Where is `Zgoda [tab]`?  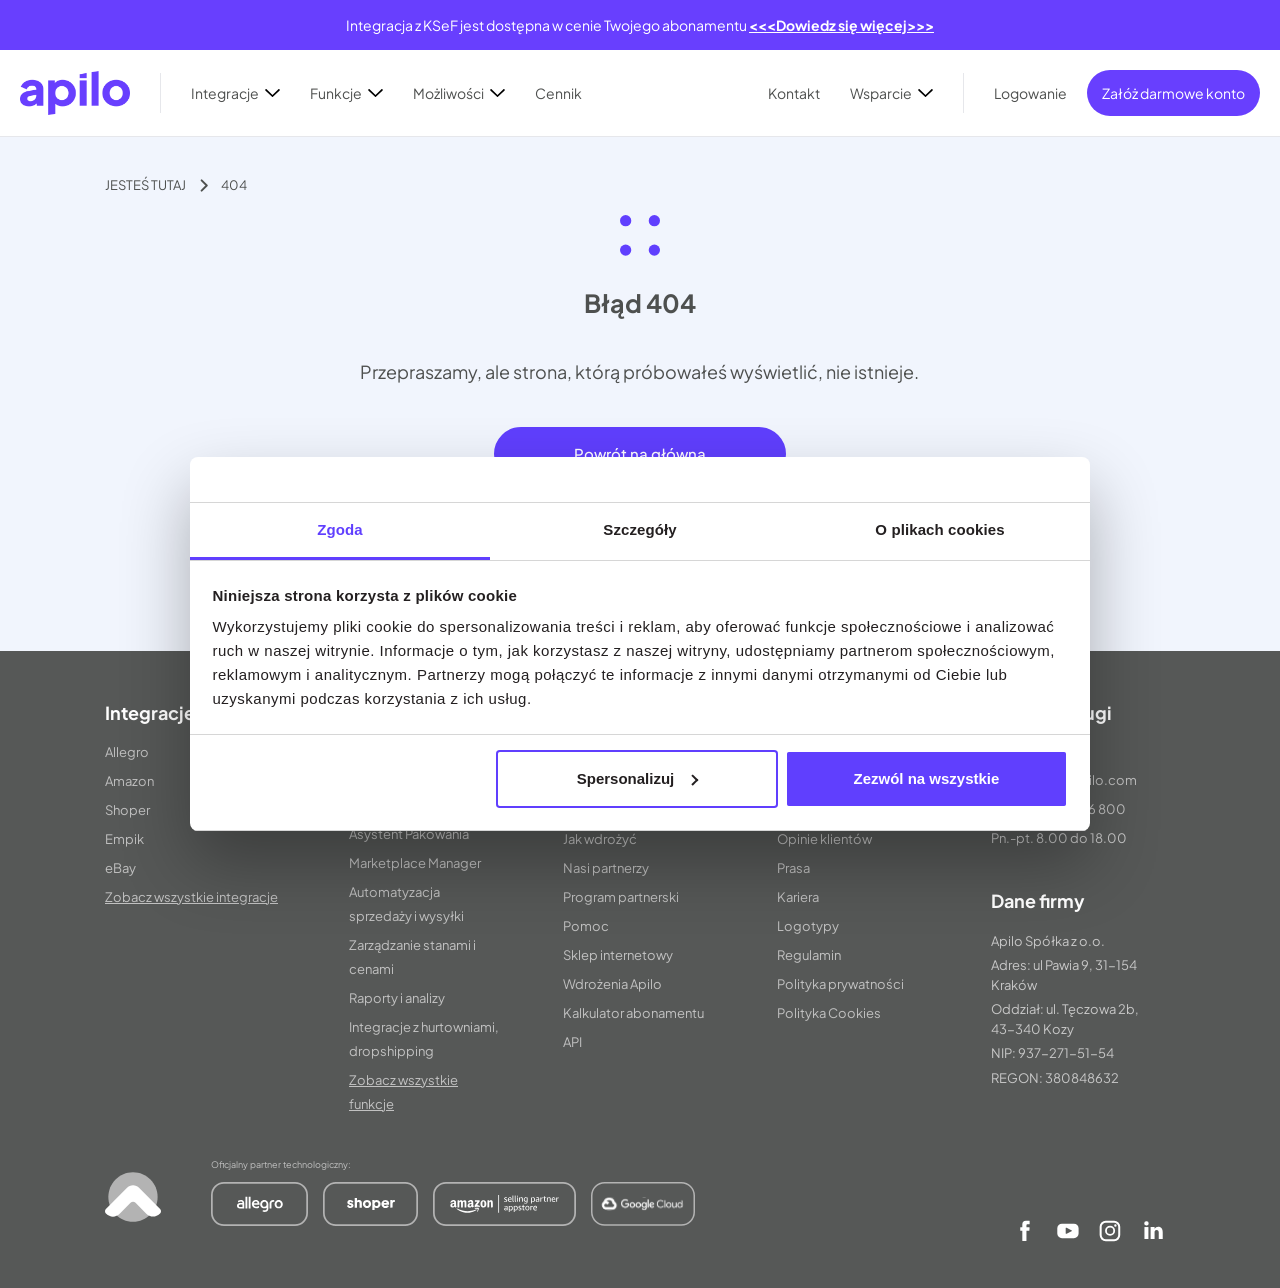
Zgoda [tab] is located at coordinates (340, 529).